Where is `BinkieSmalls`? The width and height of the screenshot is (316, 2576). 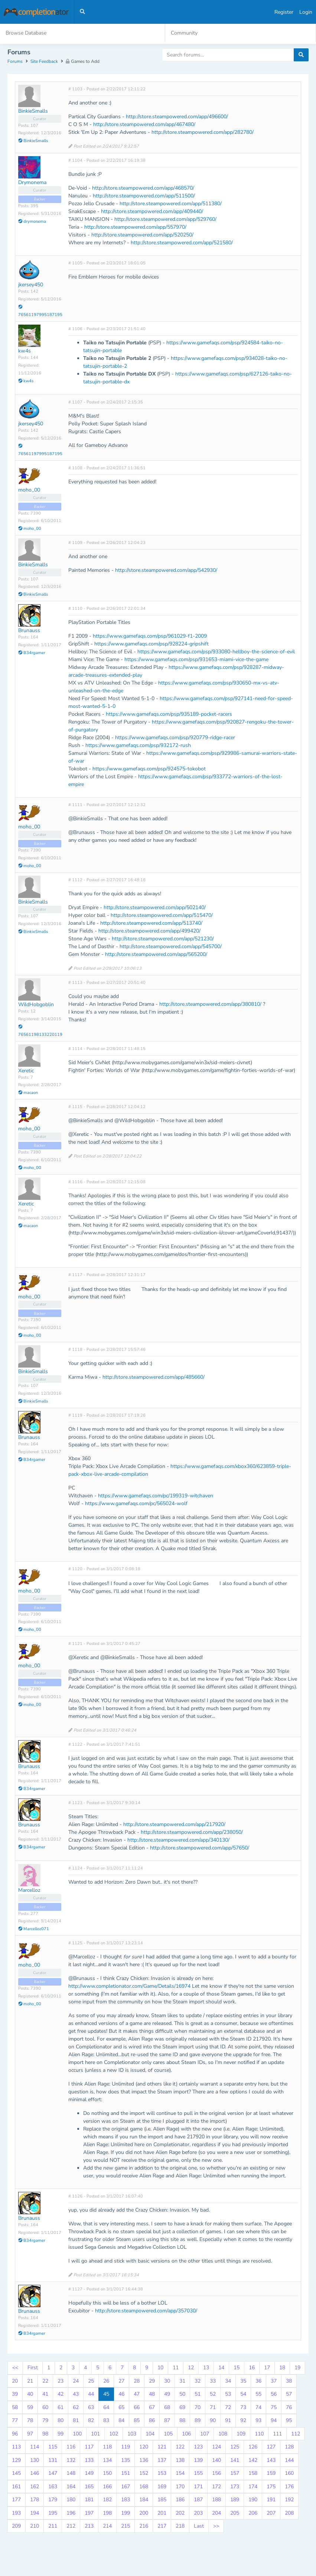
BinkieSmalls is located at coordinates (33, 112).